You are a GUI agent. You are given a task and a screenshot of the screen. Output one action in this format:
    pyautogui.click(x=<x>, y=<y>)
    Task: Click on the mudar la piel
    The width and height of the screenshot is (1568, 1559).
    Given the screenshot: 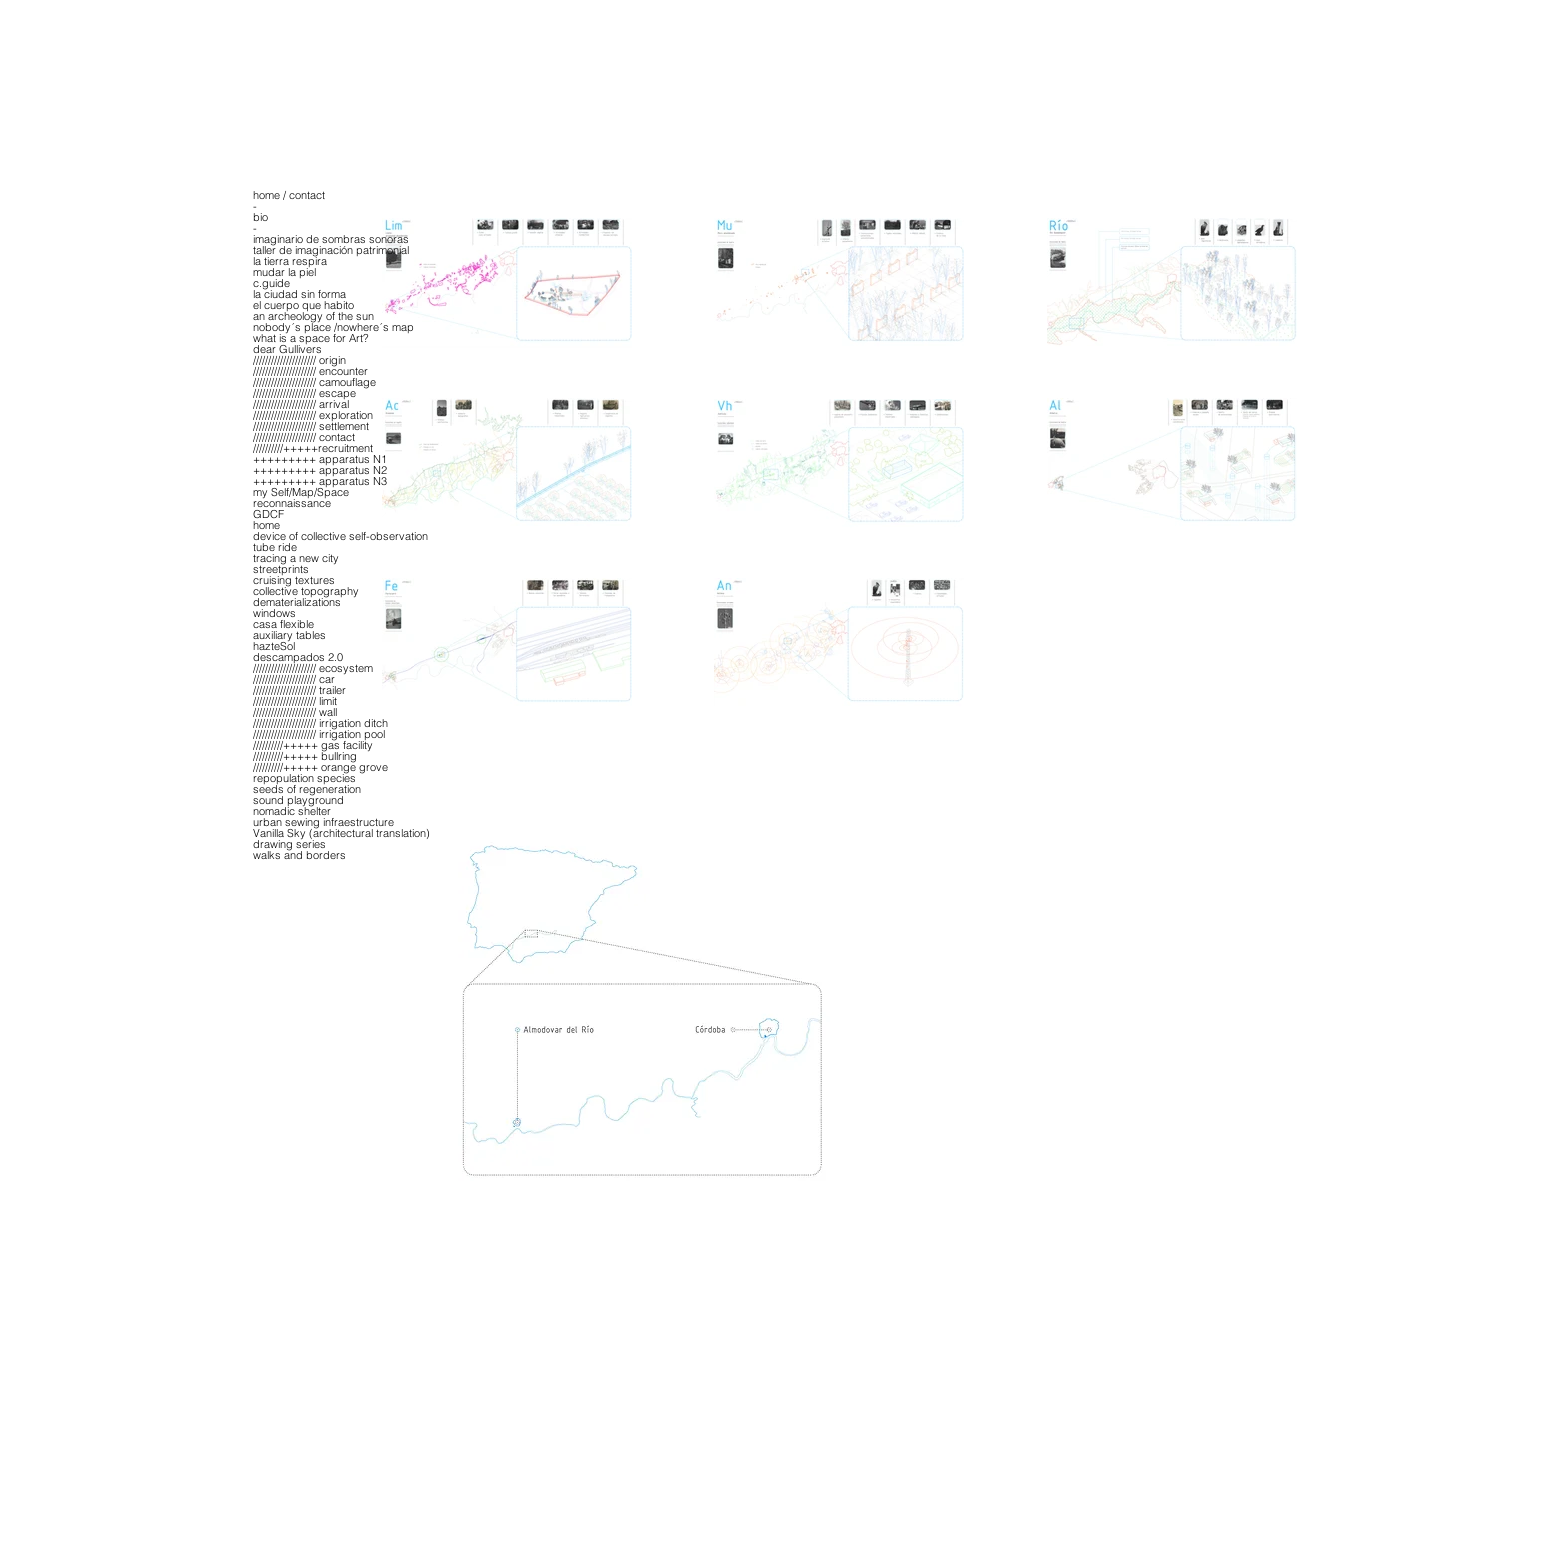 What is the action you would take?
    pyautogui.click(x=284, y=272)
    